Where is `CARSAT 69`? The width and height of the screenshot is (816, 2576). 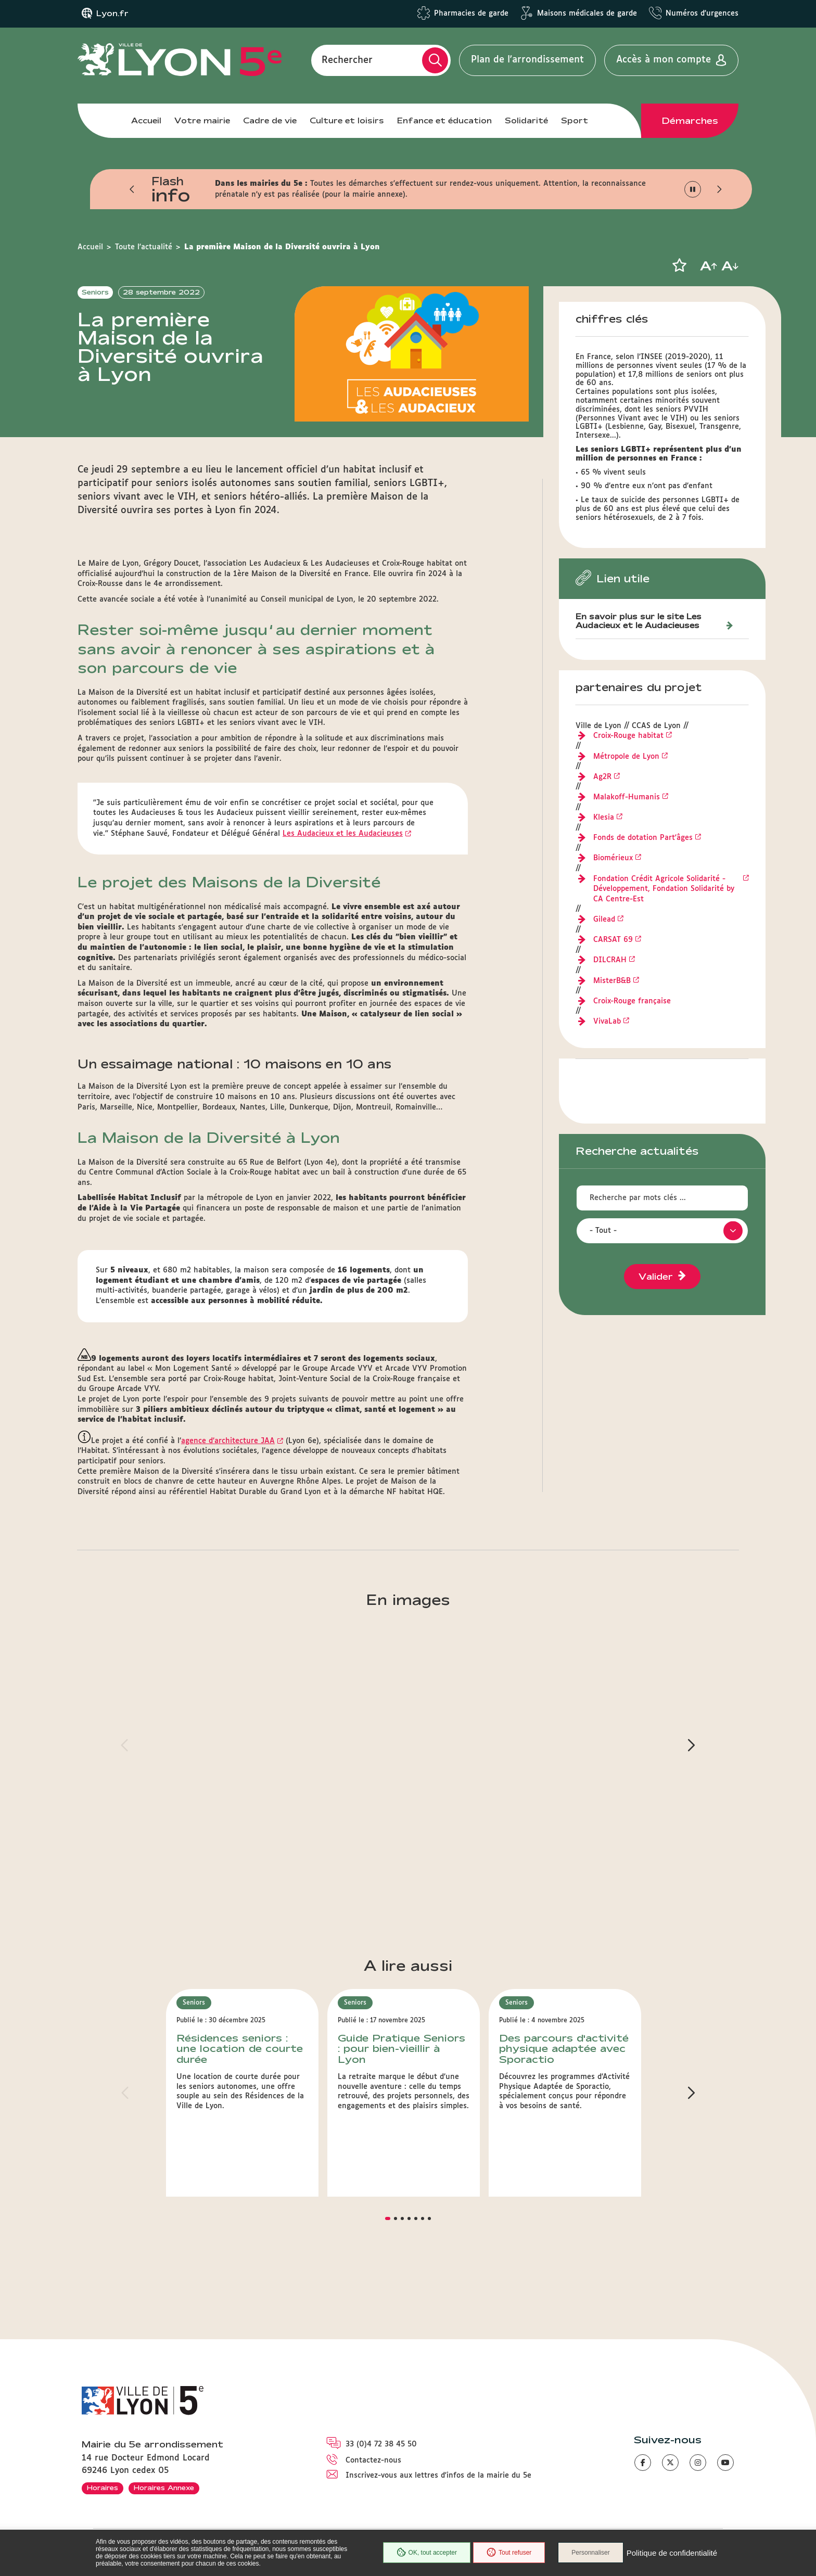
CARSAT 69 is located at coordinates (613, 939).